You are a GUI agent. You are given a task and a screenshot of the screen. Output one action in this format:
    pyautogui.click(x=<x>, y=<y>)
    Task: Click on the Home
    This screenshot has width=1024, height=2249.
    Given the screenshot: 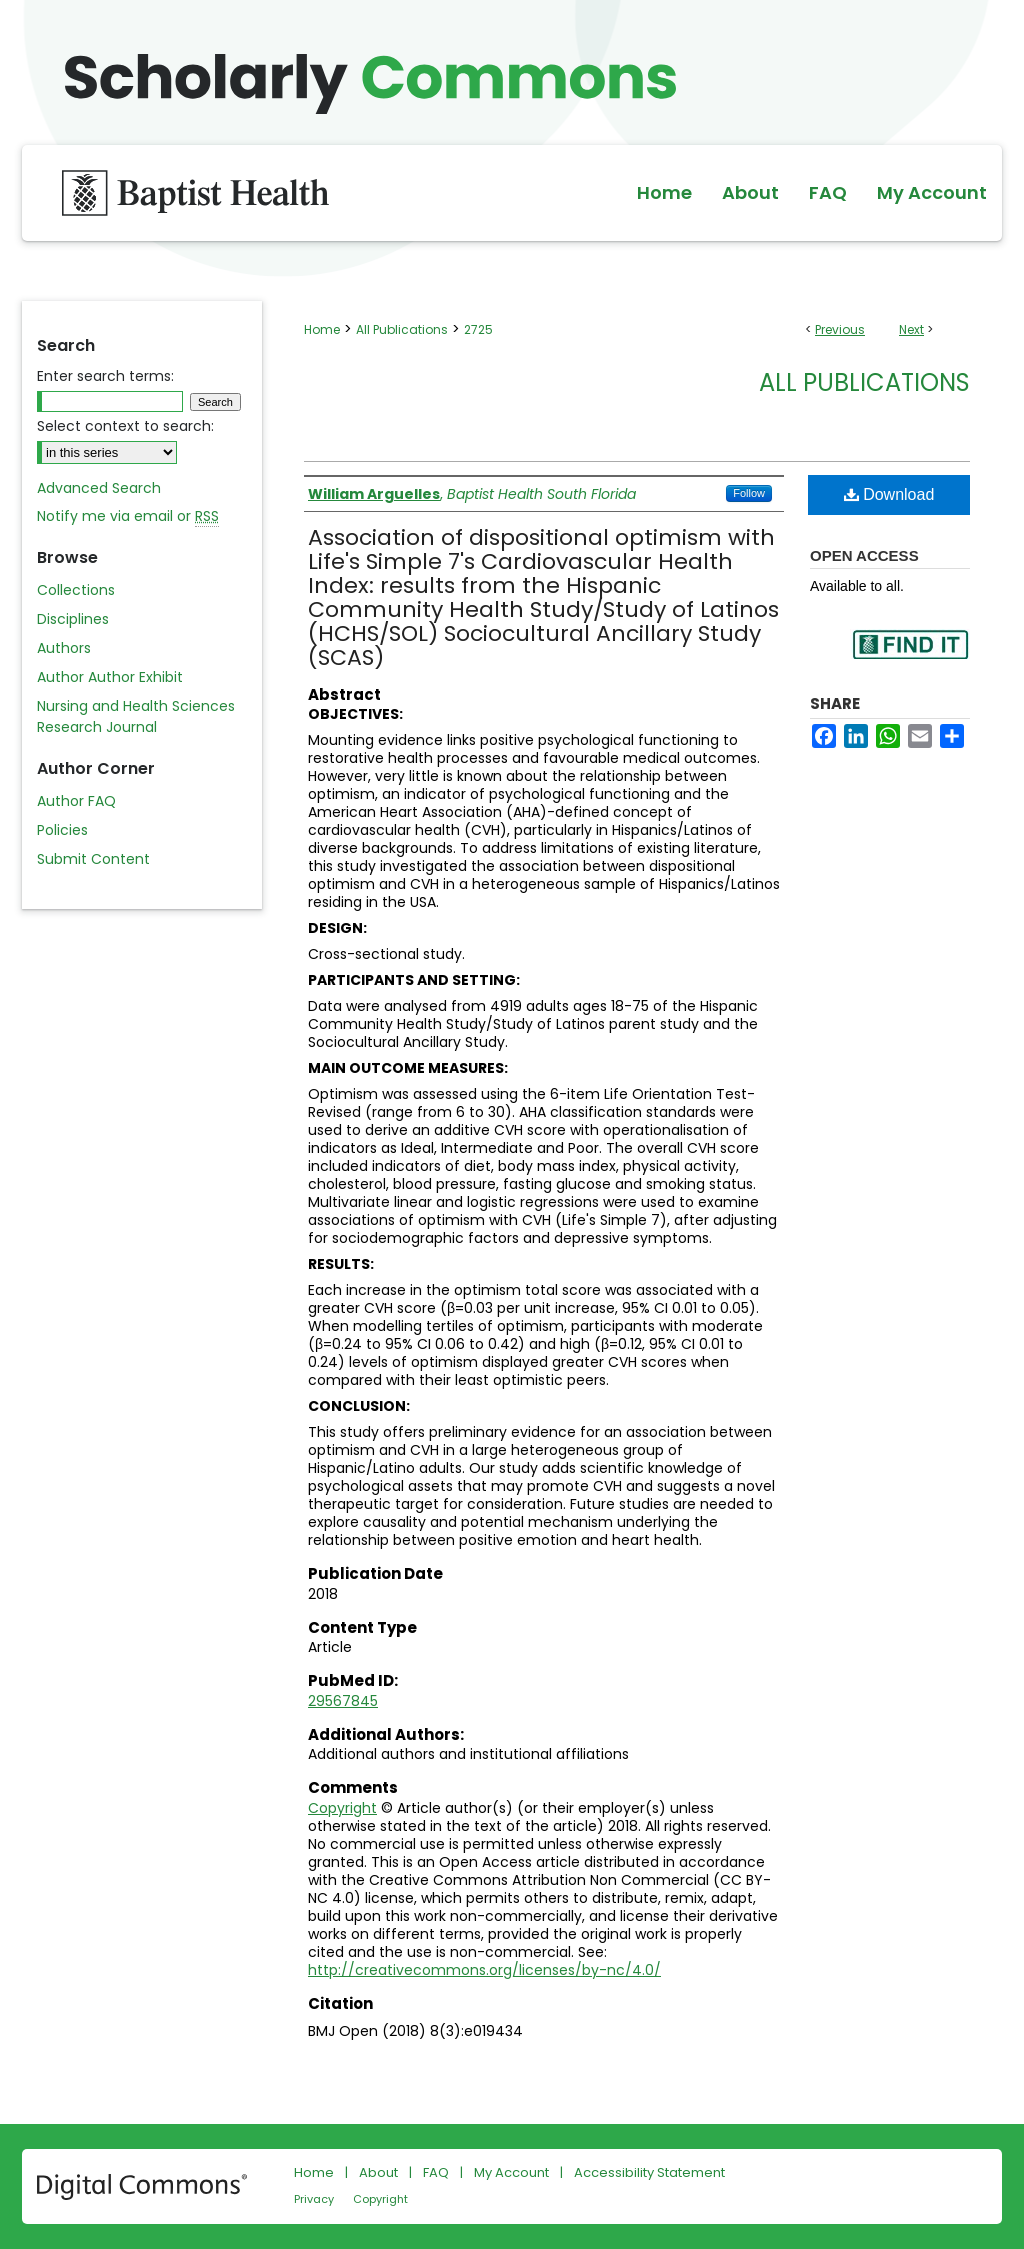 What is the action you would take?
    pyautogui.click(x=322, y=329)
    